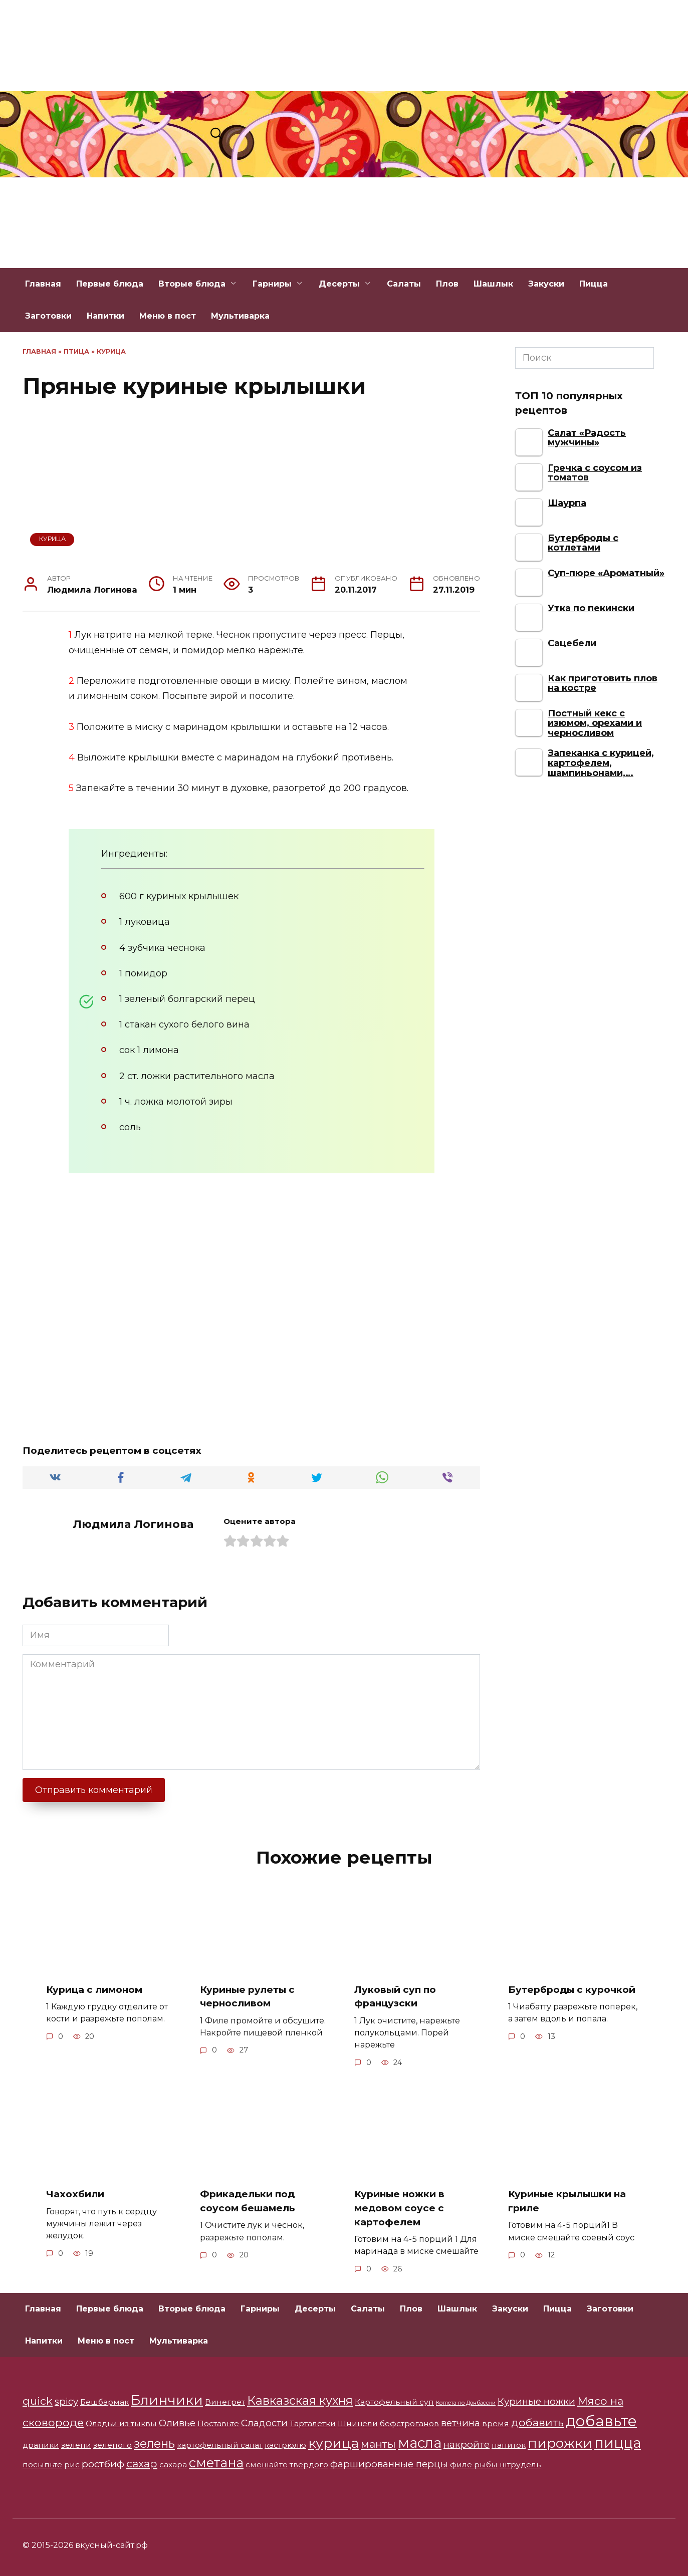  I want to click on напиток [напиток (2 элемента)], so click(509, 2445).